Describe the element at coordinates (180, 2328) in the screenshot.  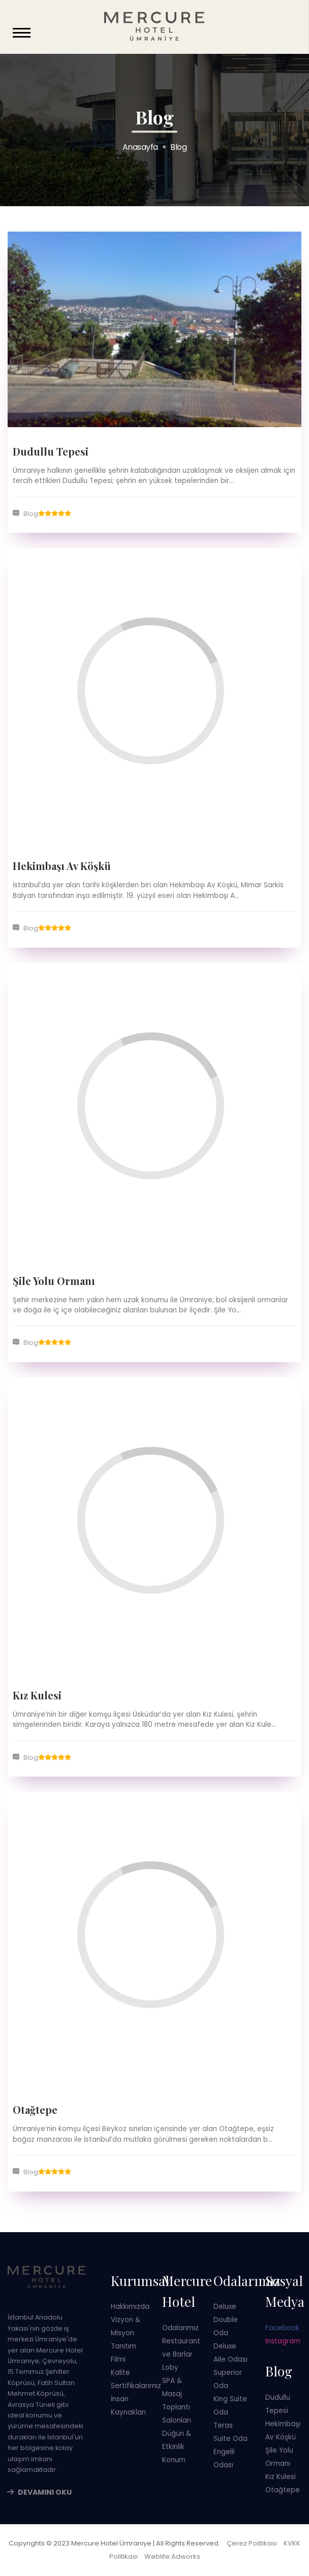
I see `Odalarımız` at that location.